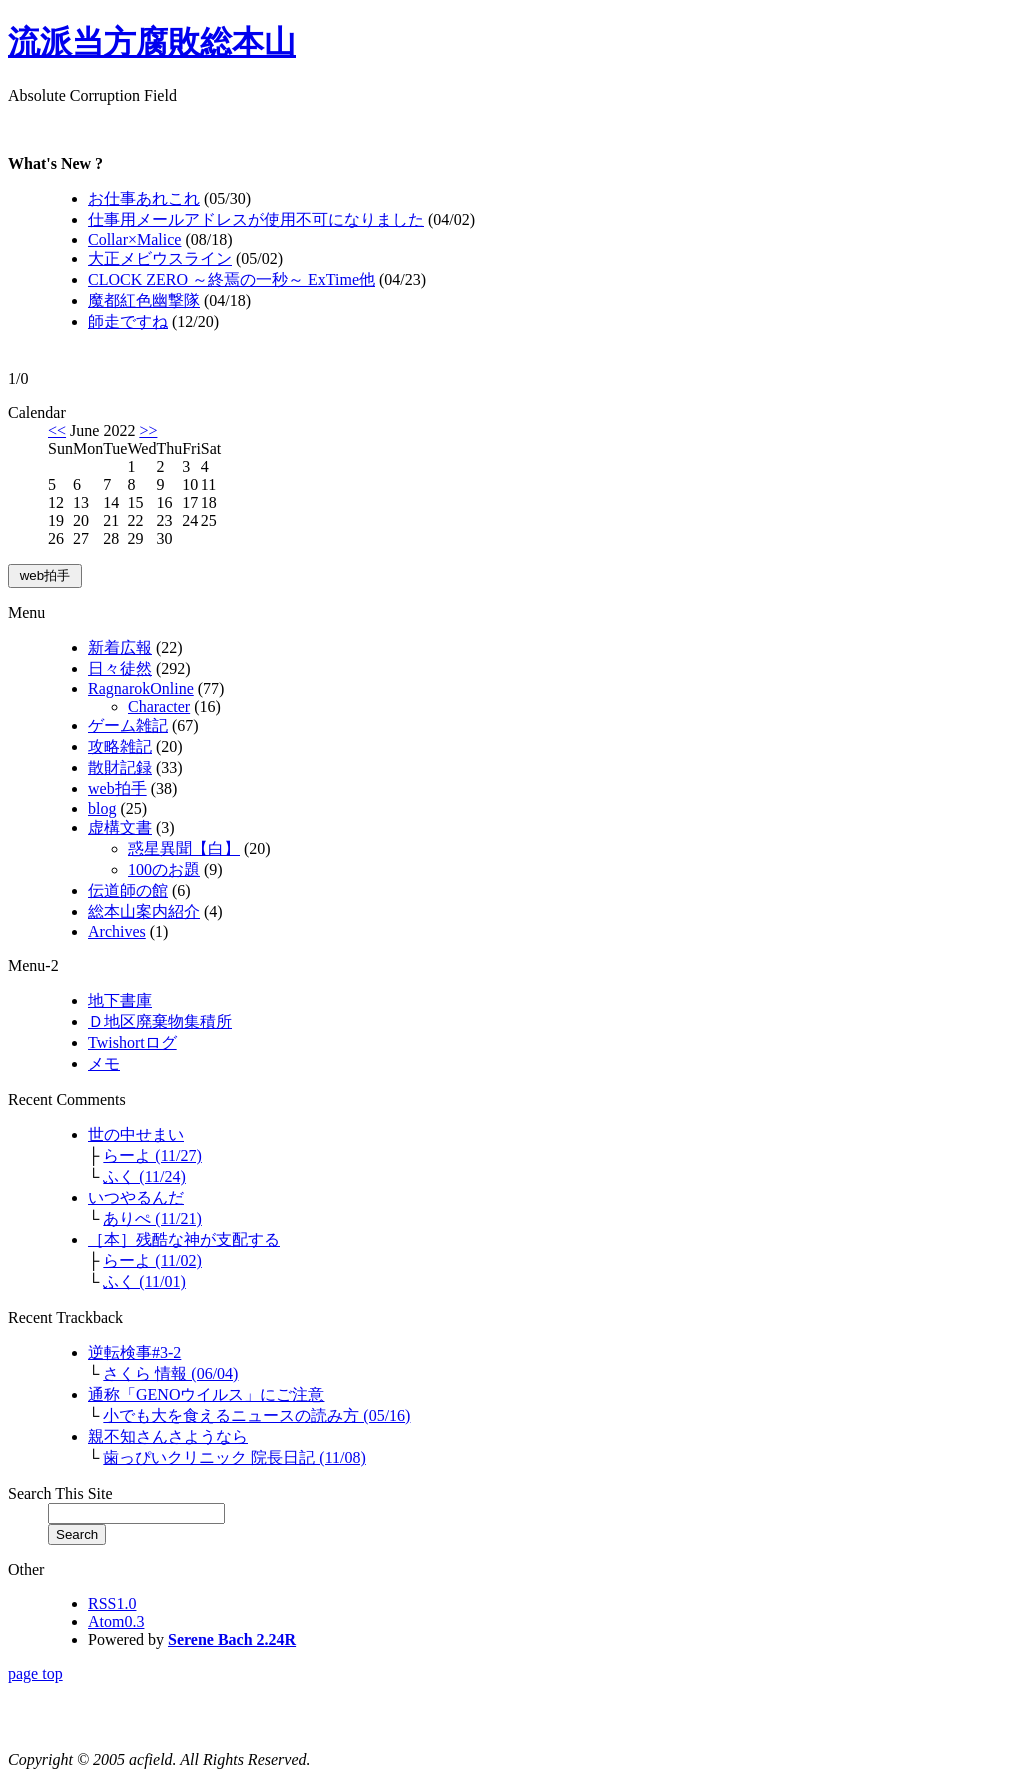 The image size is (1024, 1777). What do you see at coordinates (120, 647) in the screenshot?
I see `新着広報` at bounding box center [120, 647].